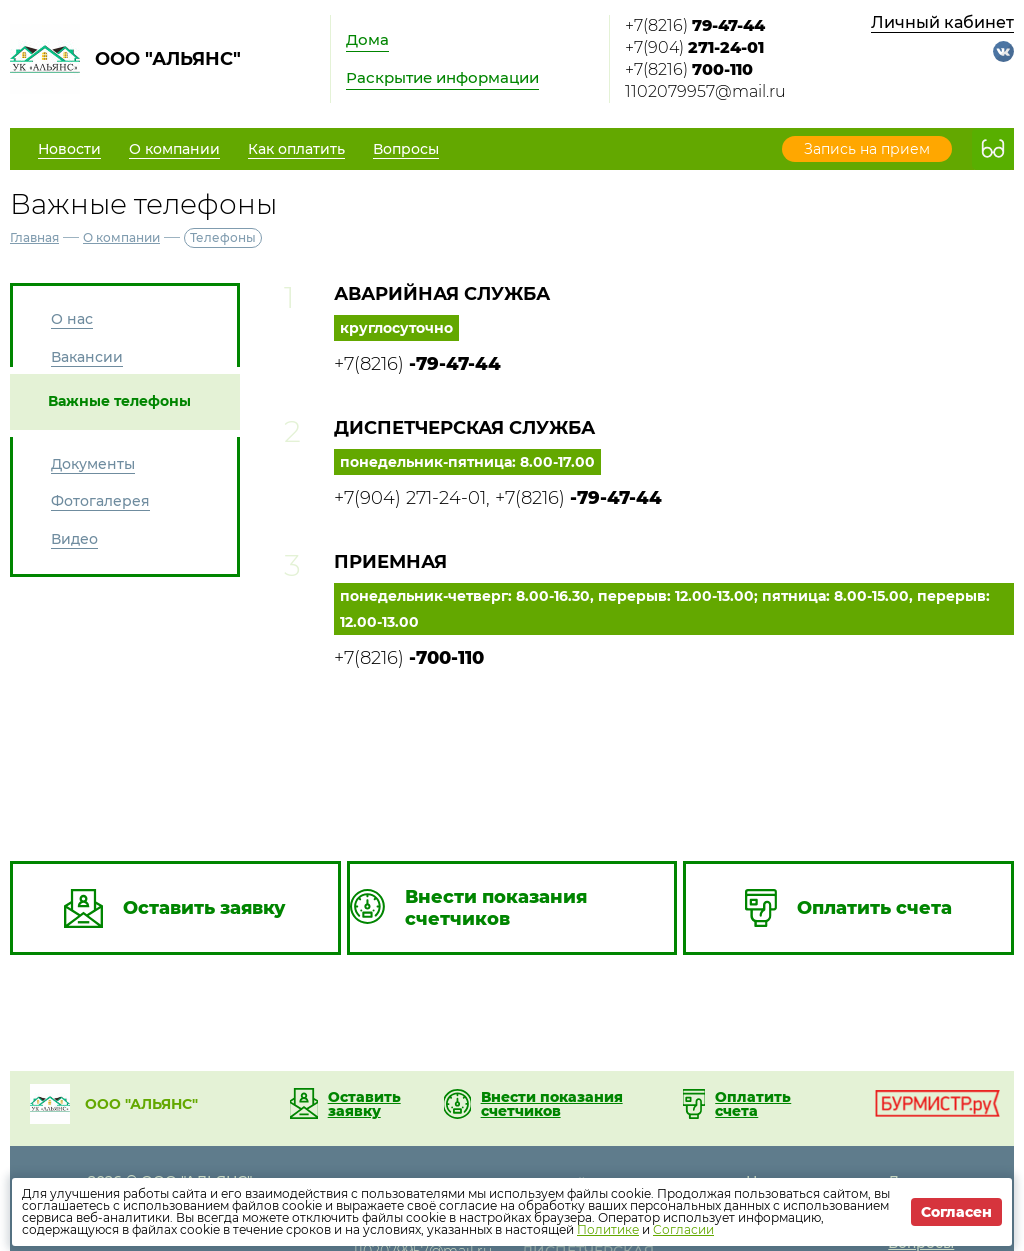  I want to click on Оплатить счета, so click(753, 1104).